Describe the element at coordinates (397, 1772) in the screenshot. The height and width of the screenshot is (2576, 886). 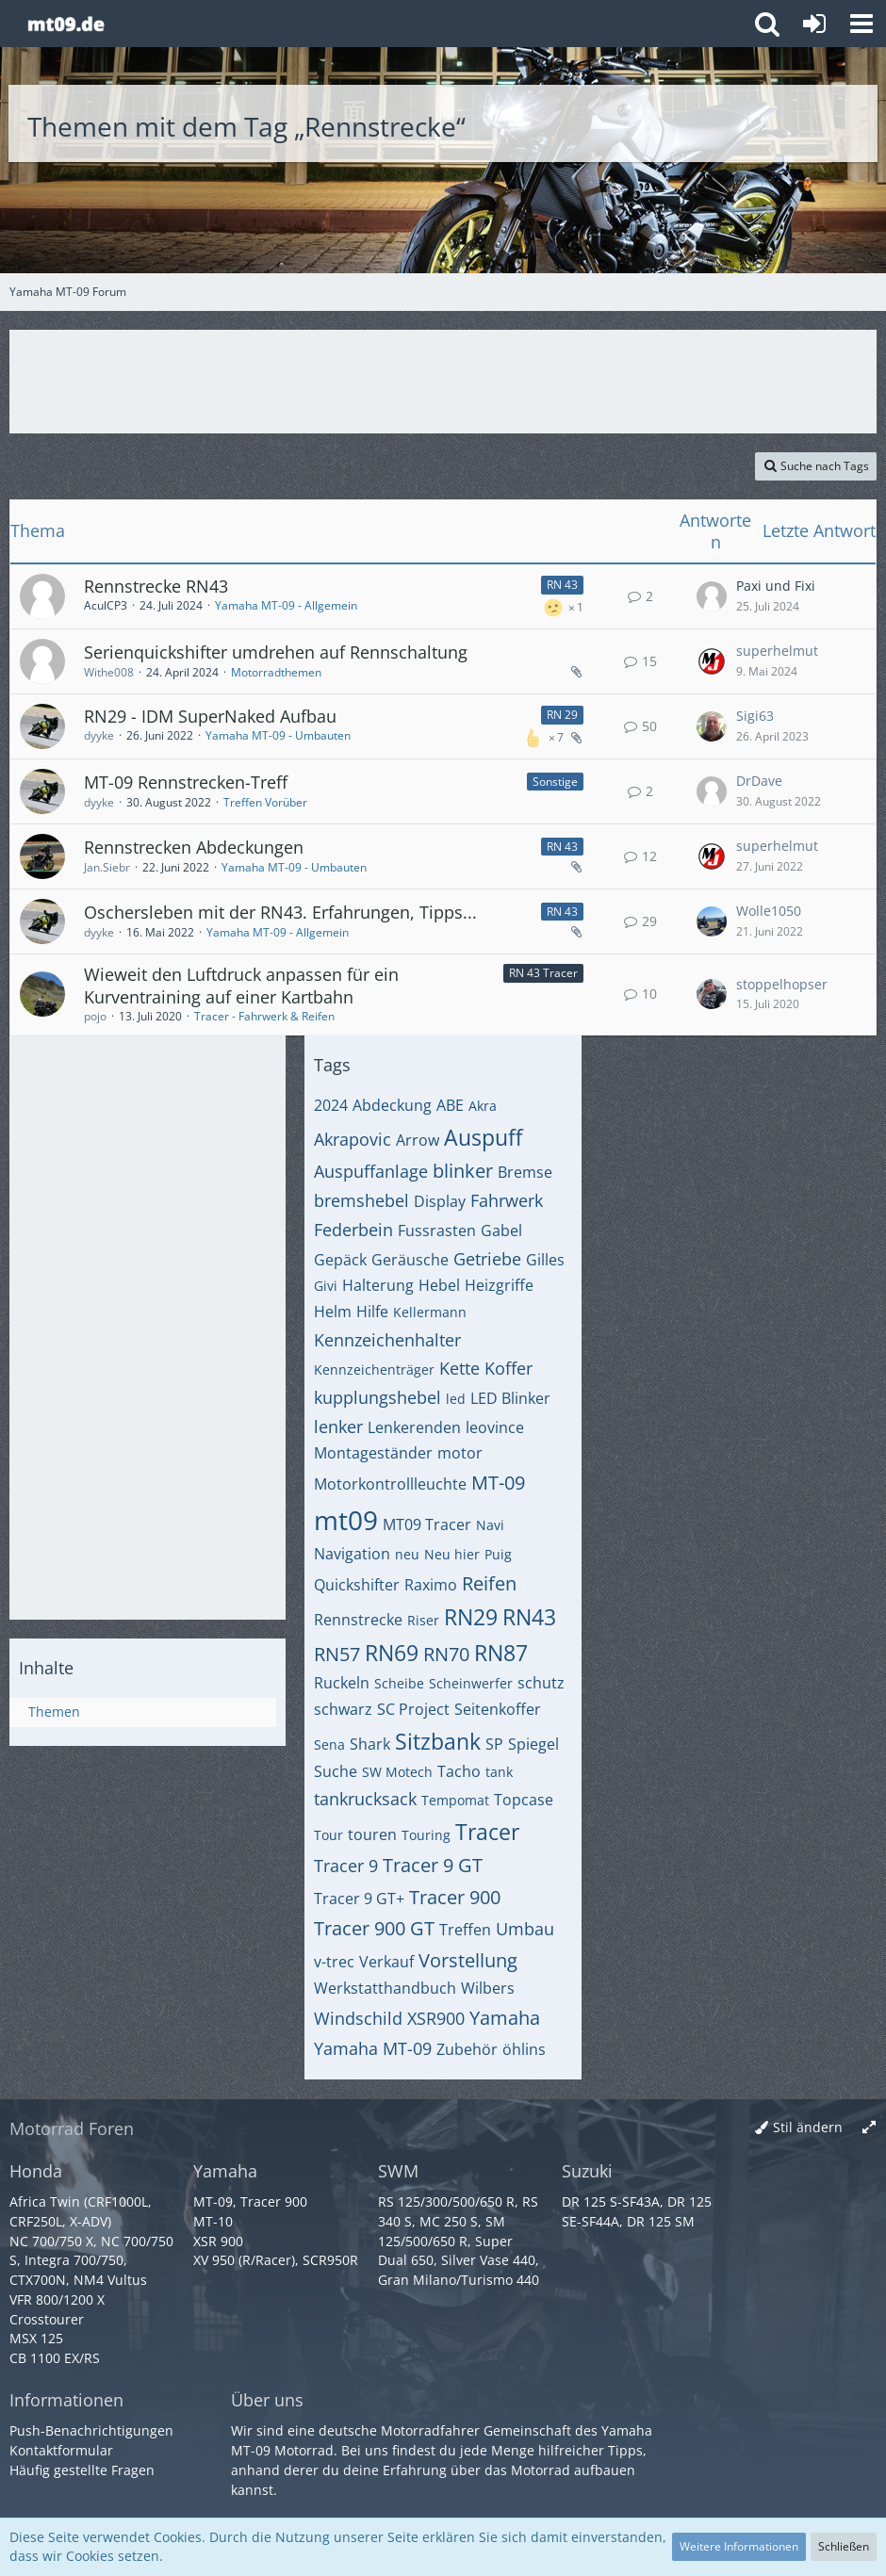
I see `SW Motech` at that location.